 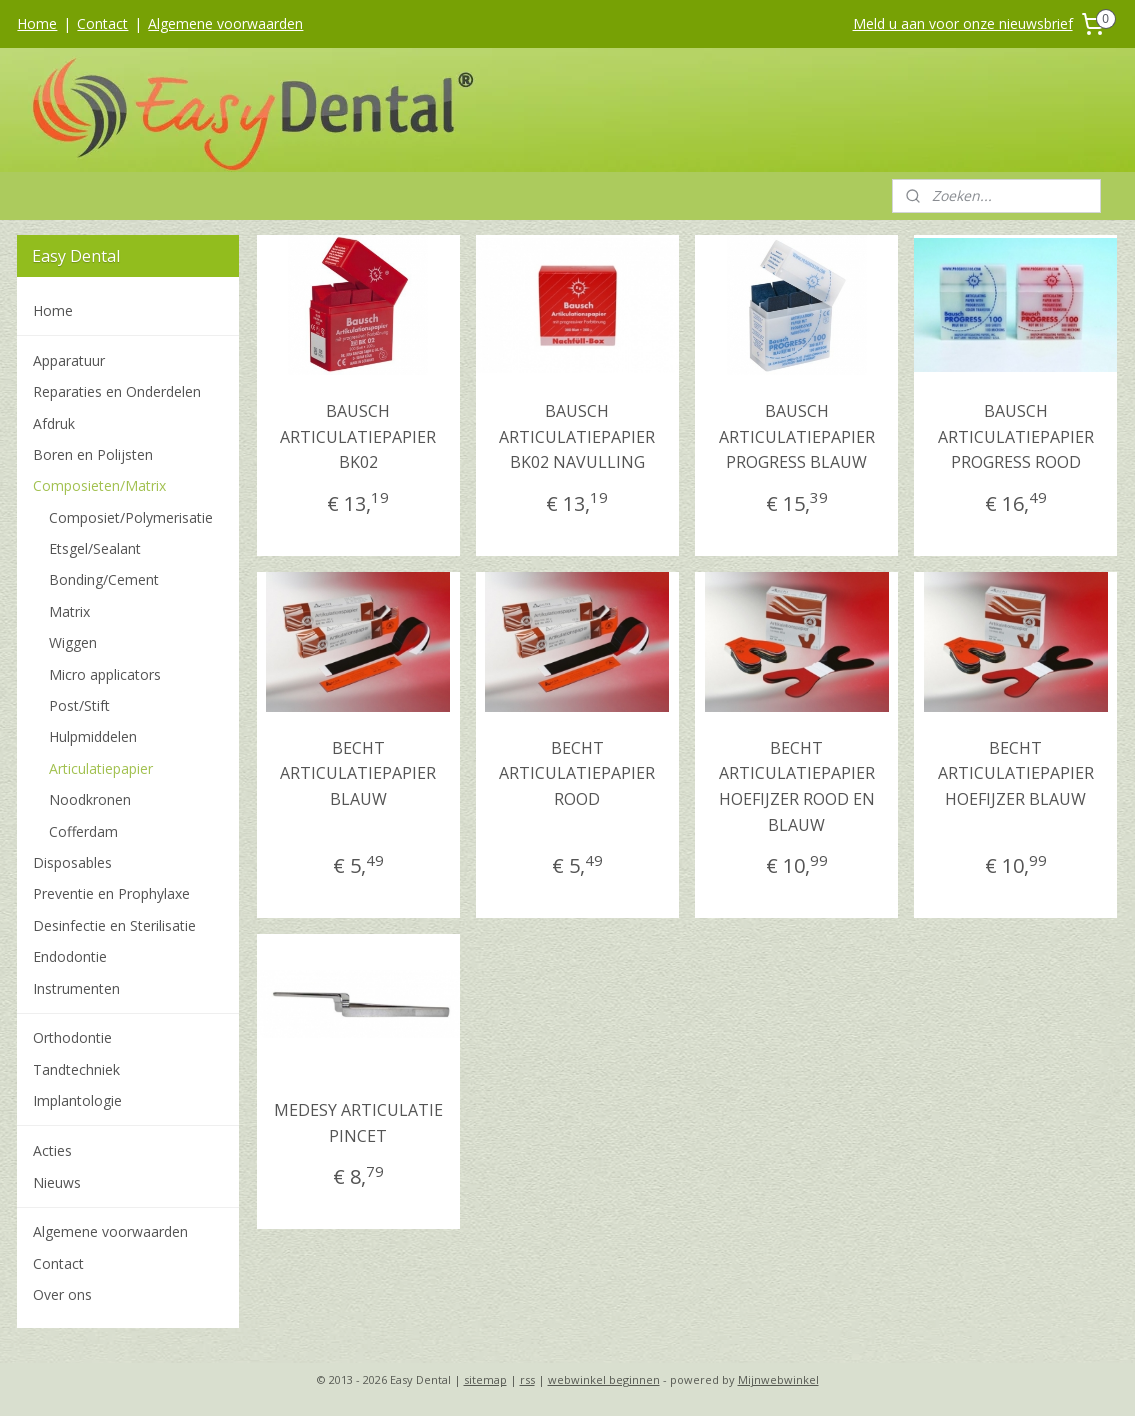 I want to click on BAUSCH ARTICULATIEPAPIER PROGRESS BLAUW, so click(x=797, y=436).